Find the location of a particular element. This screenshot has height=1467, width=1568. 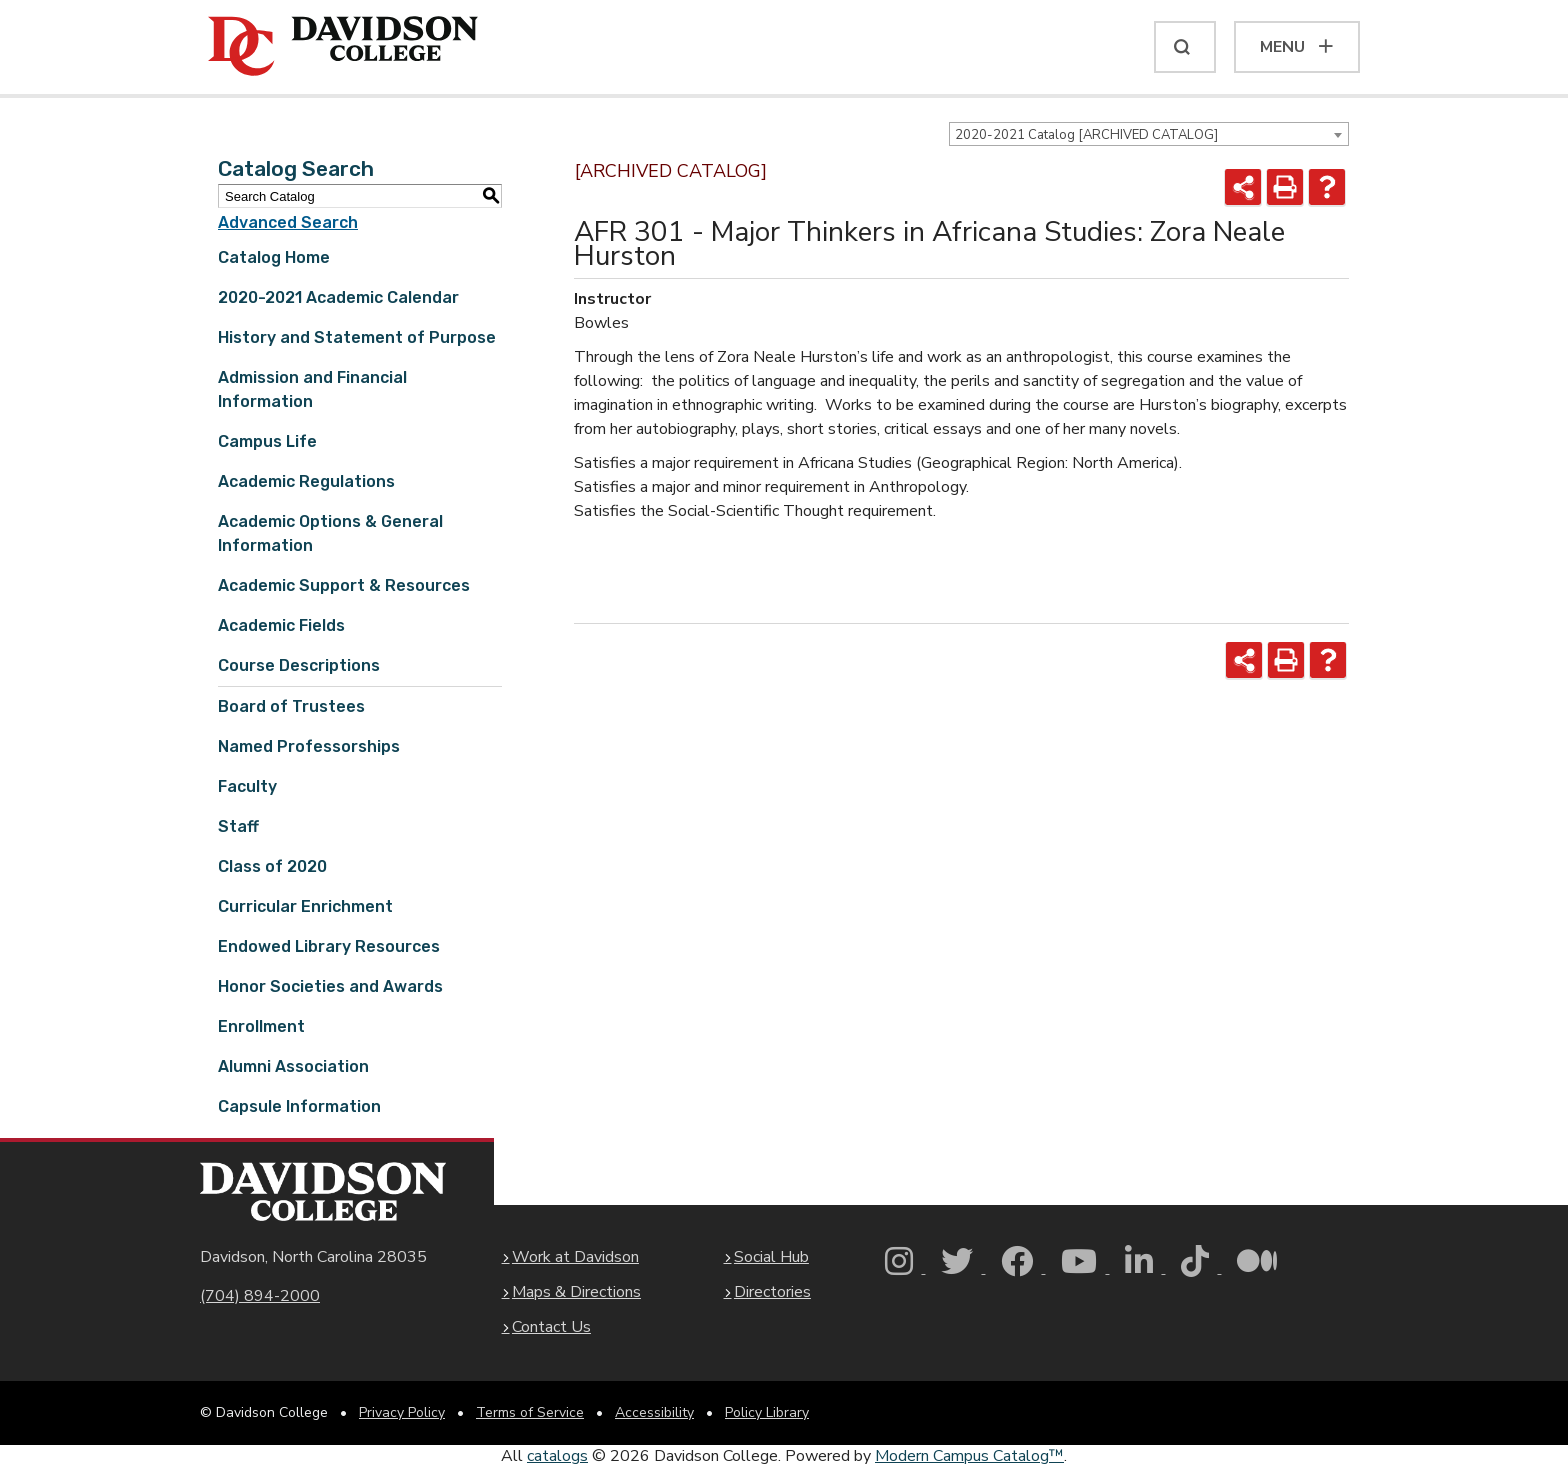

Enrollment is located at coordinates (261, 1026).